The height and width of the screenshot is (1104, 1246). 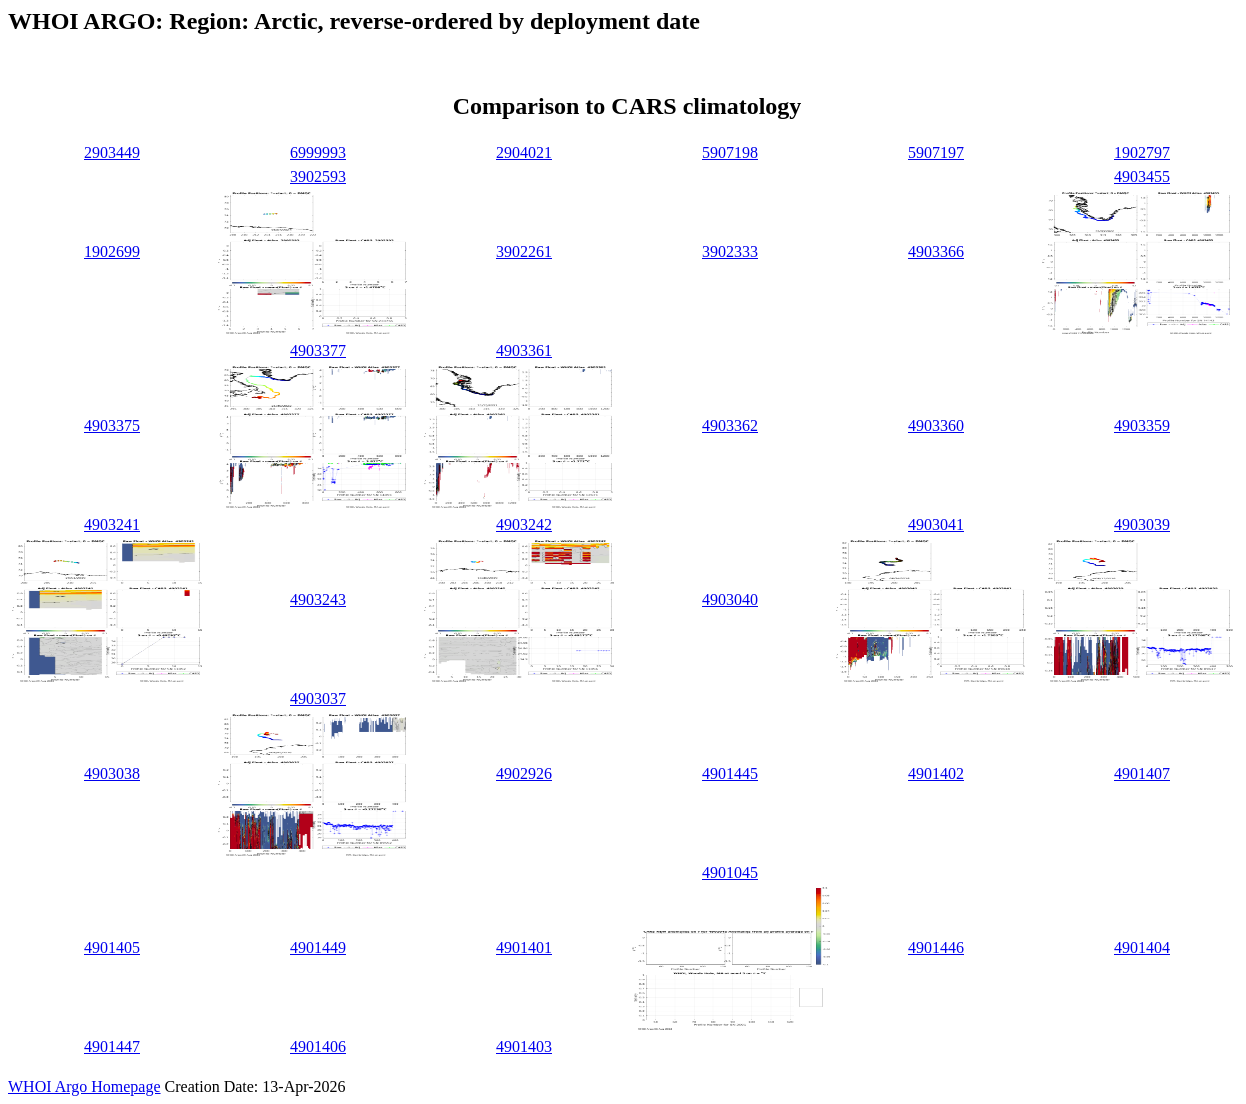 What do you see at coordinates (1142, 425) in the screenshot?
I see `4903359` at bounding box center [1142, 425].